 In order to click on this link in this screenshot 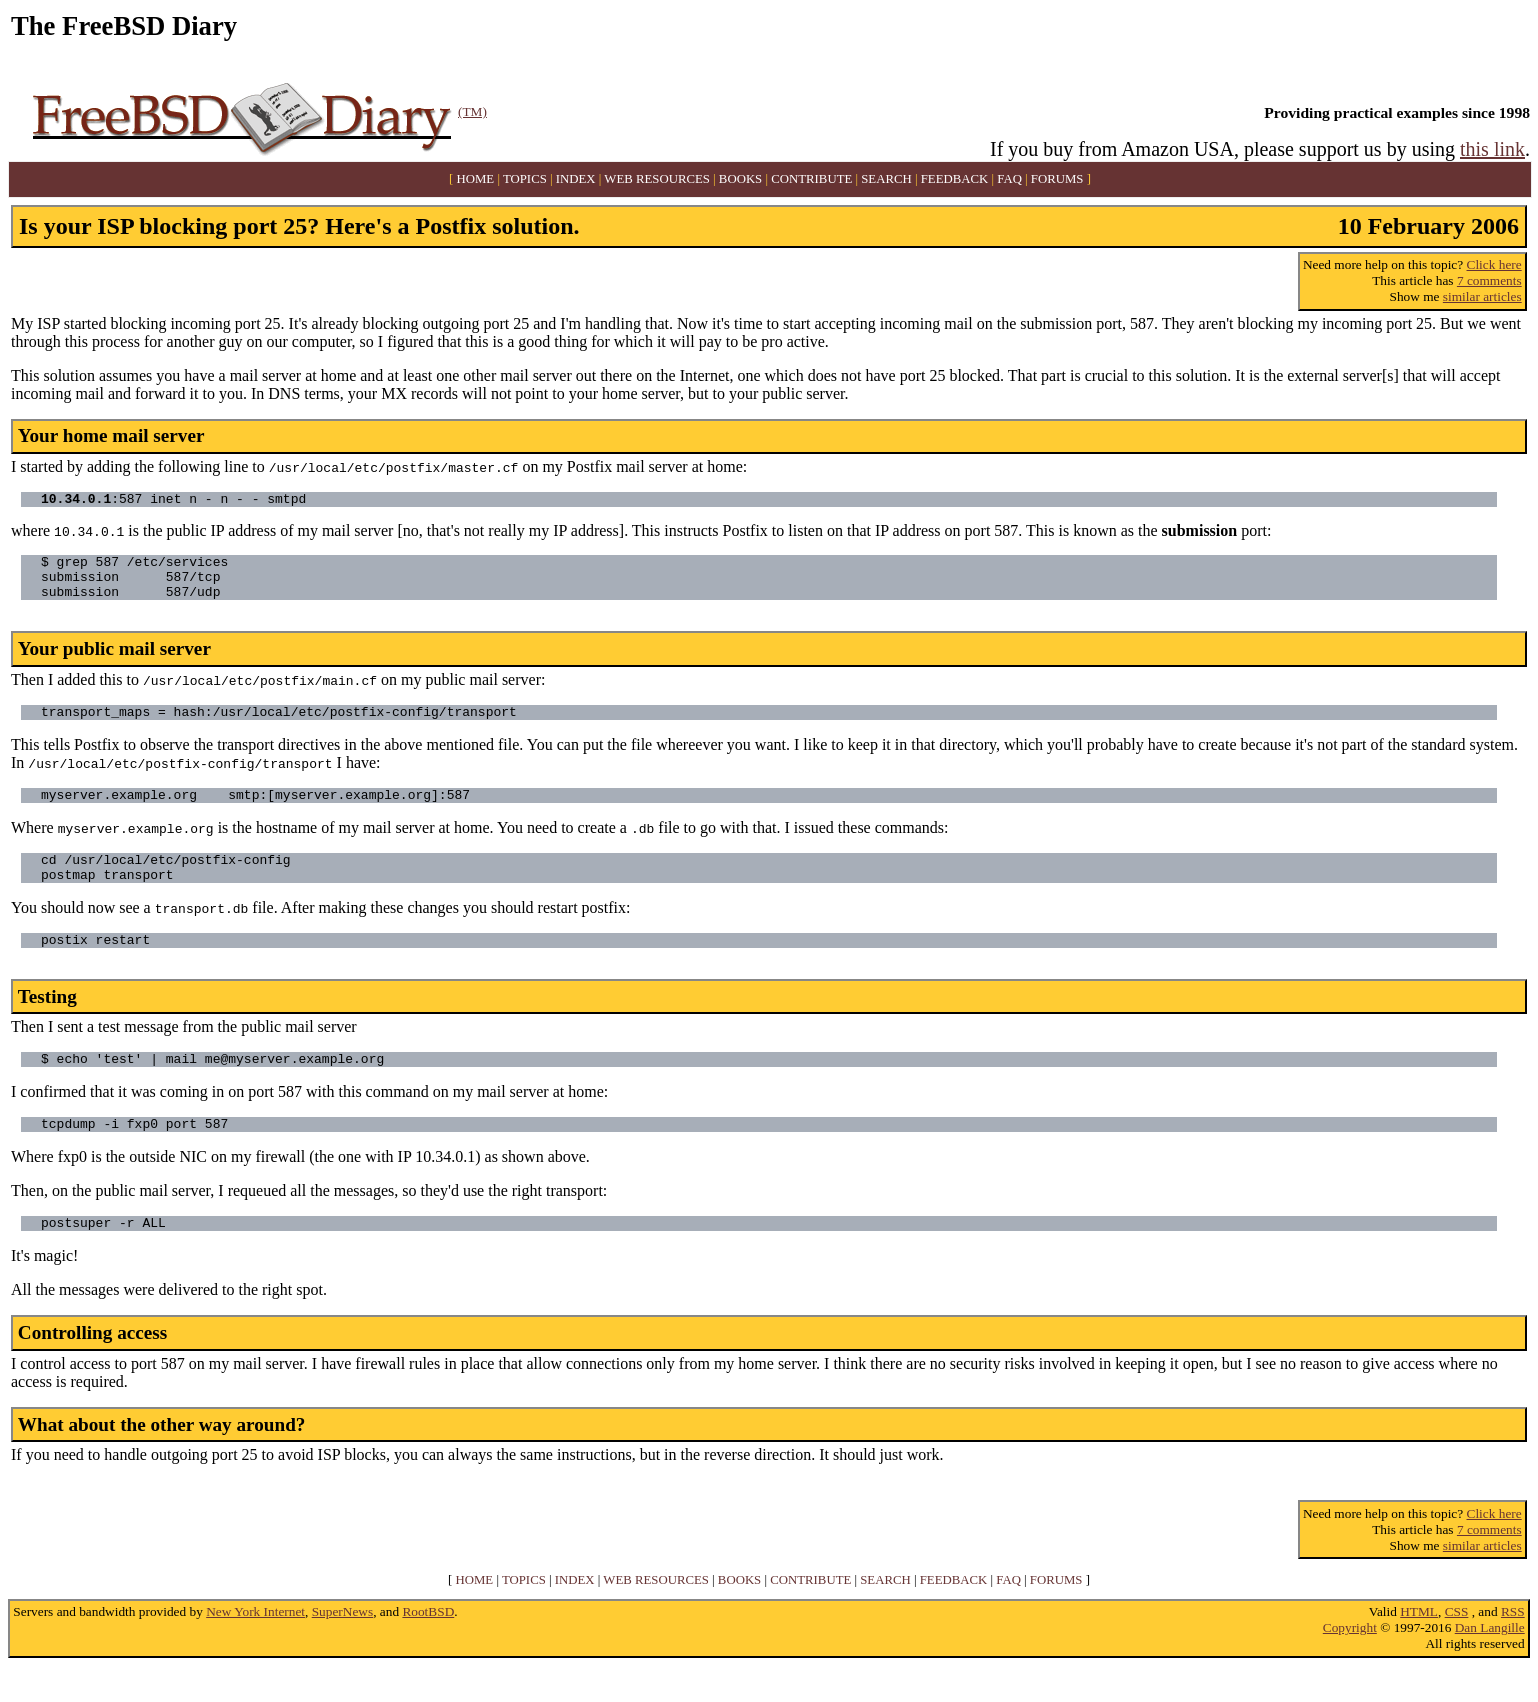, I will do `click(1492, 149)`.